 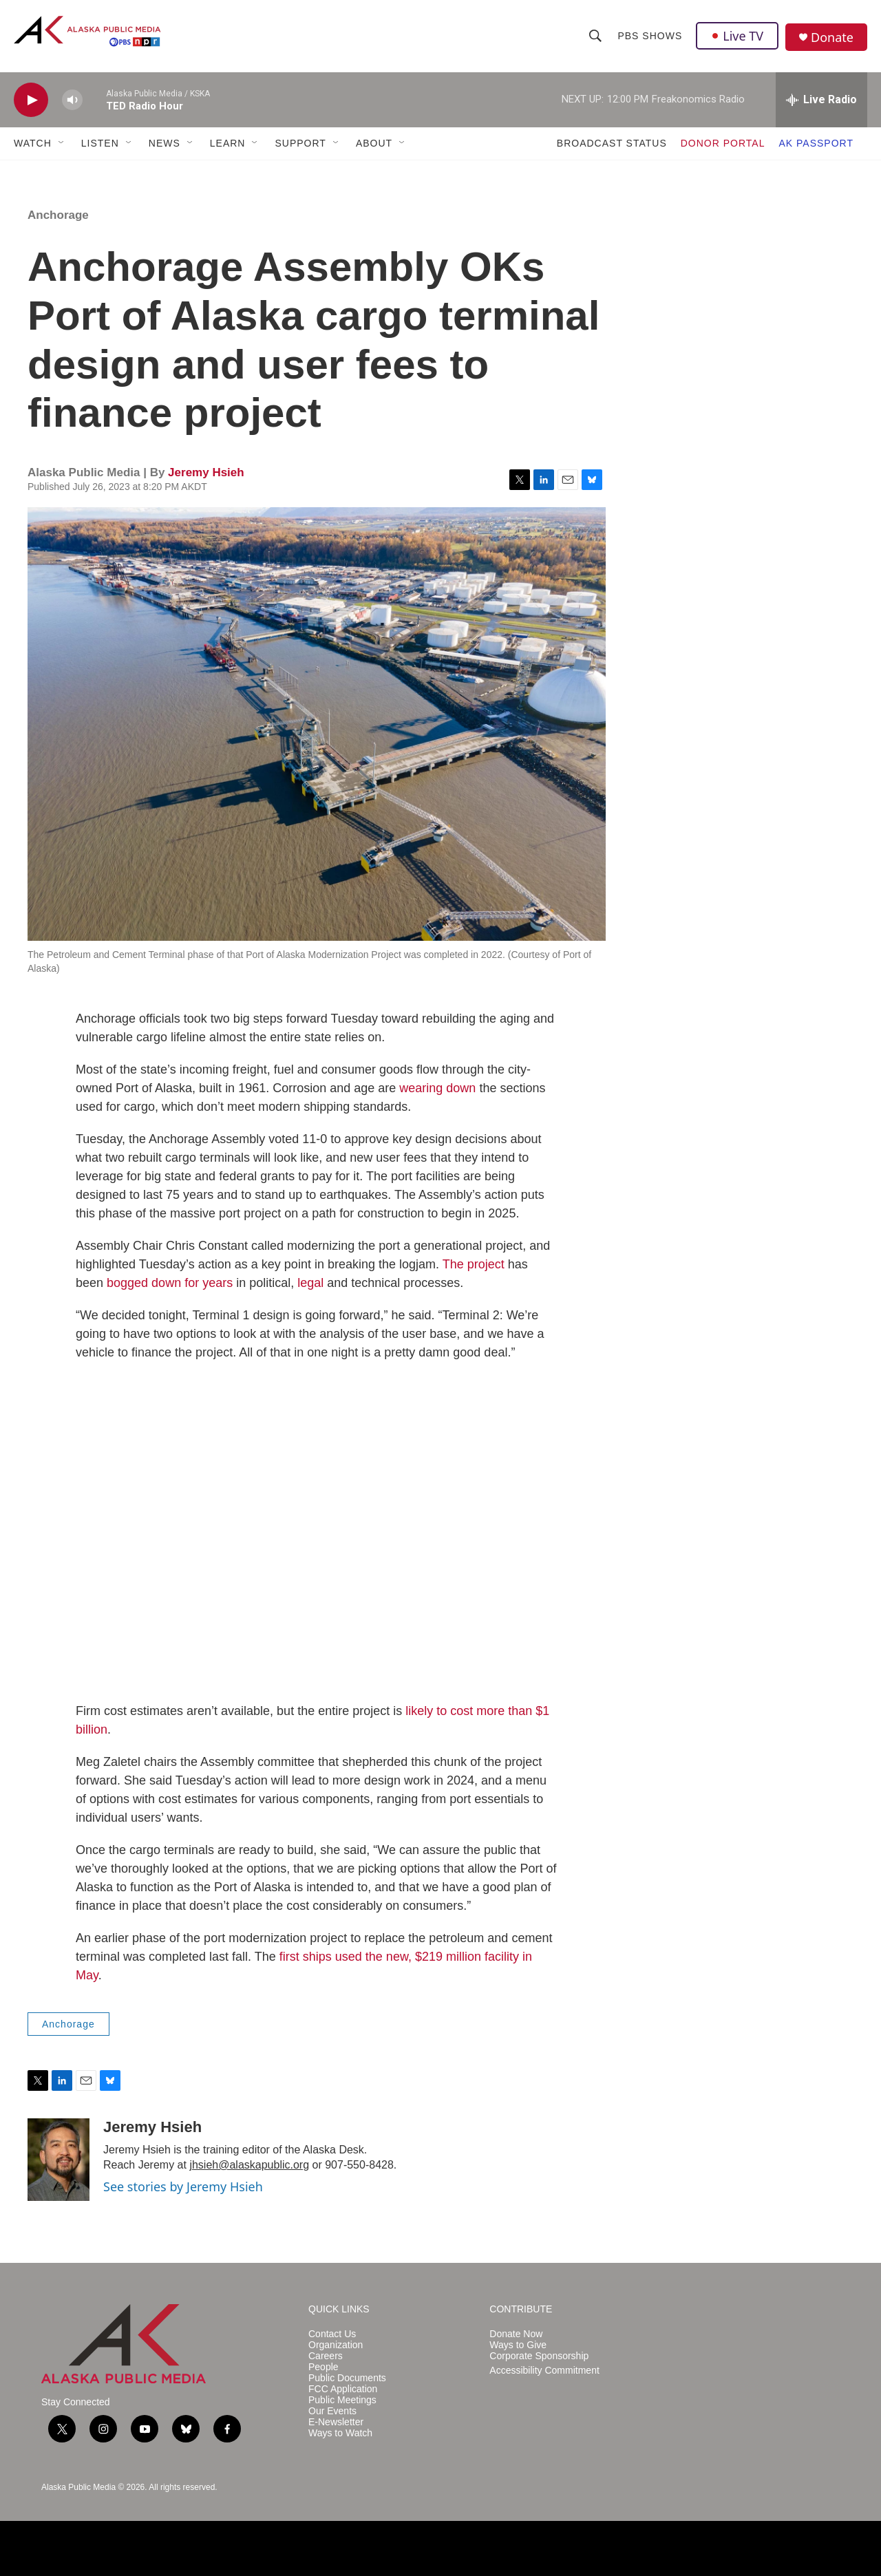 I want to click on BROADCAST STATUS, so click(x=612, y=143).